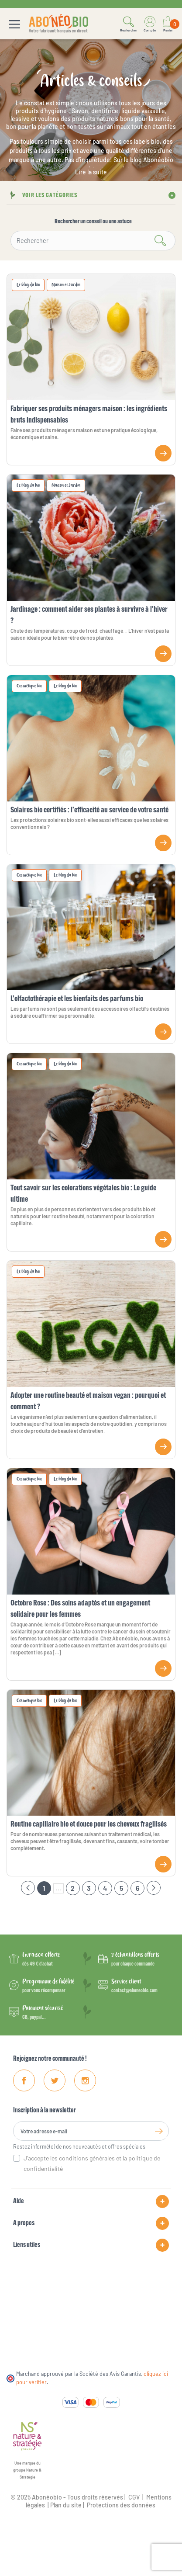 This screenshot has width=182, height=2576. I want to click on Le blog du bio, so click(28, 285).